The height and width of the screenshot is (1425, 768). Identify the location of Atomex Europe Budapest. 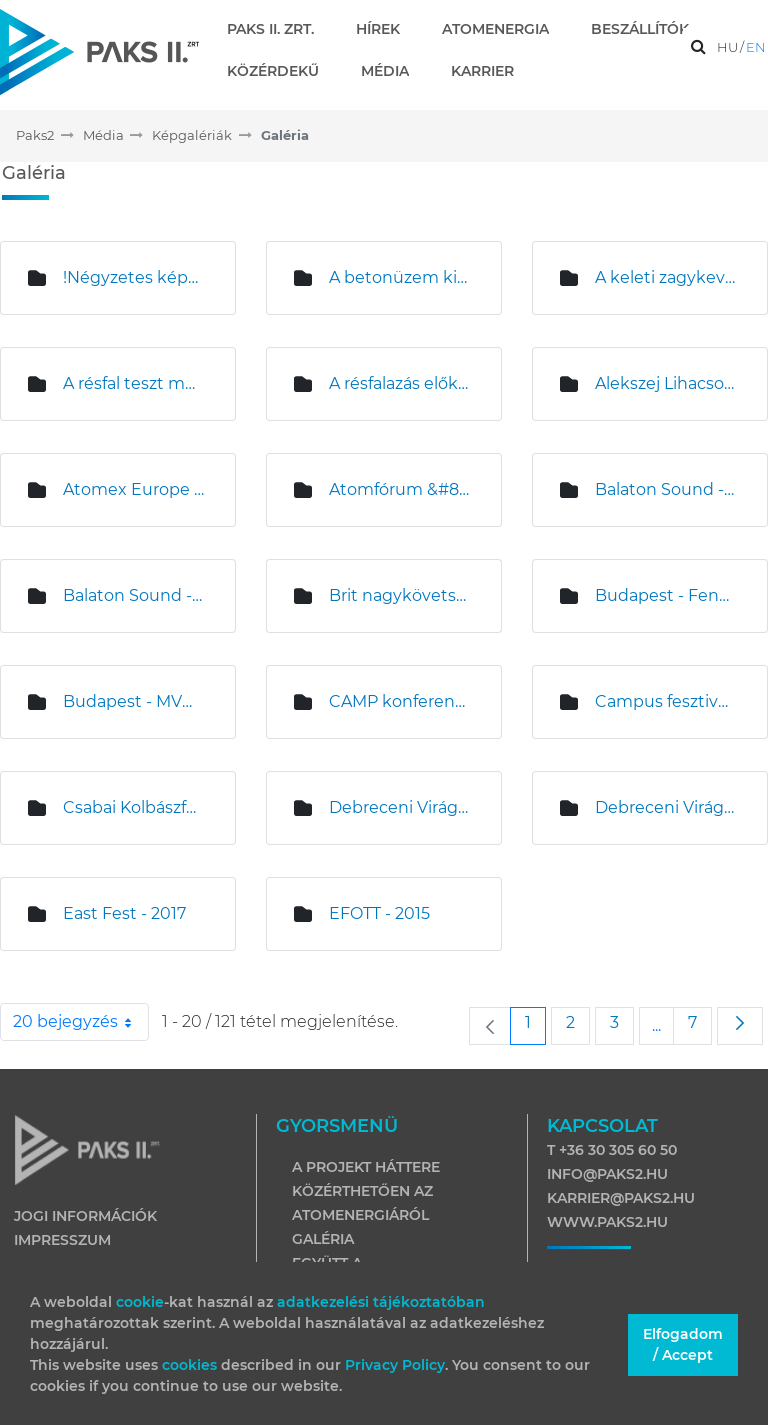
(134, 489).